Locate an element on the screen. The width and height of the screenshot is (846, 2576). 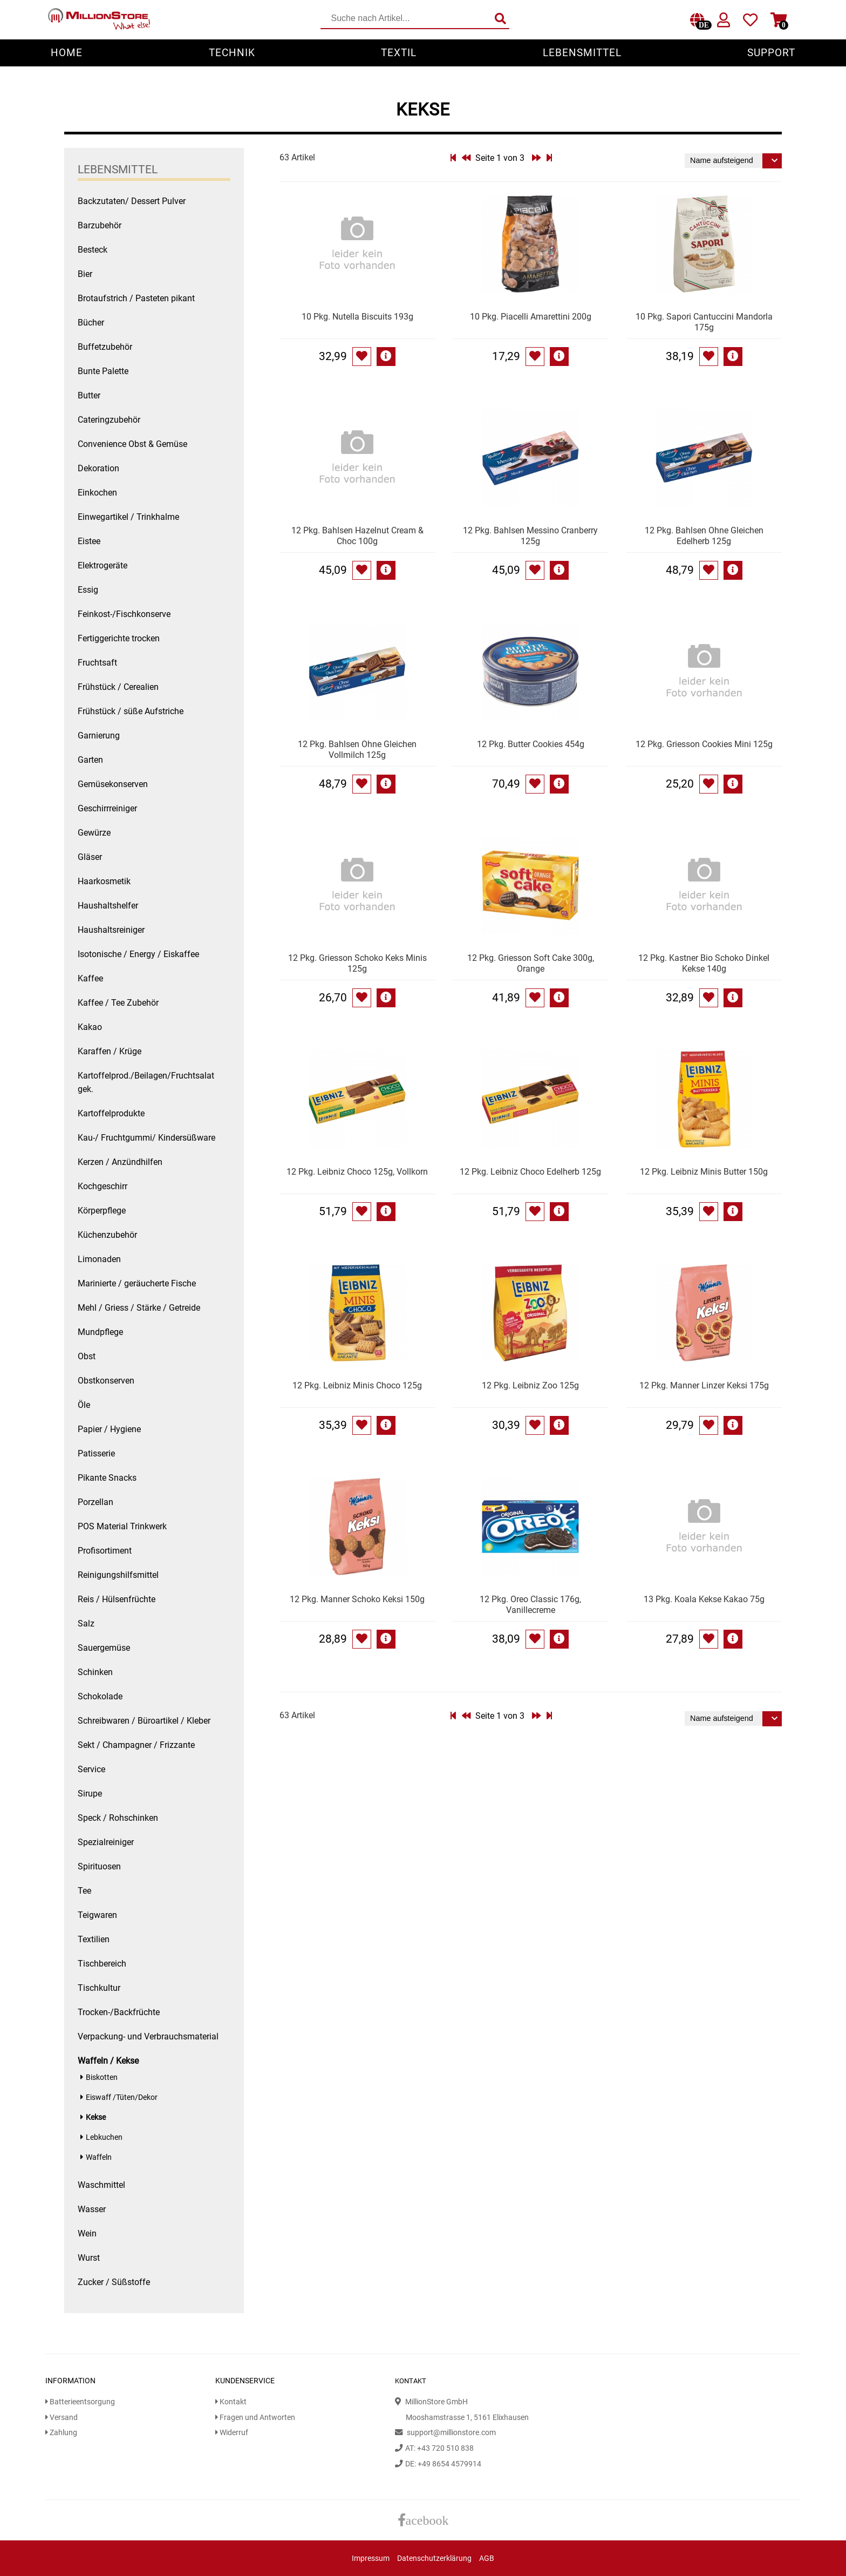
Convenience Obst & Gemüse is located at coordinates (132, 444).